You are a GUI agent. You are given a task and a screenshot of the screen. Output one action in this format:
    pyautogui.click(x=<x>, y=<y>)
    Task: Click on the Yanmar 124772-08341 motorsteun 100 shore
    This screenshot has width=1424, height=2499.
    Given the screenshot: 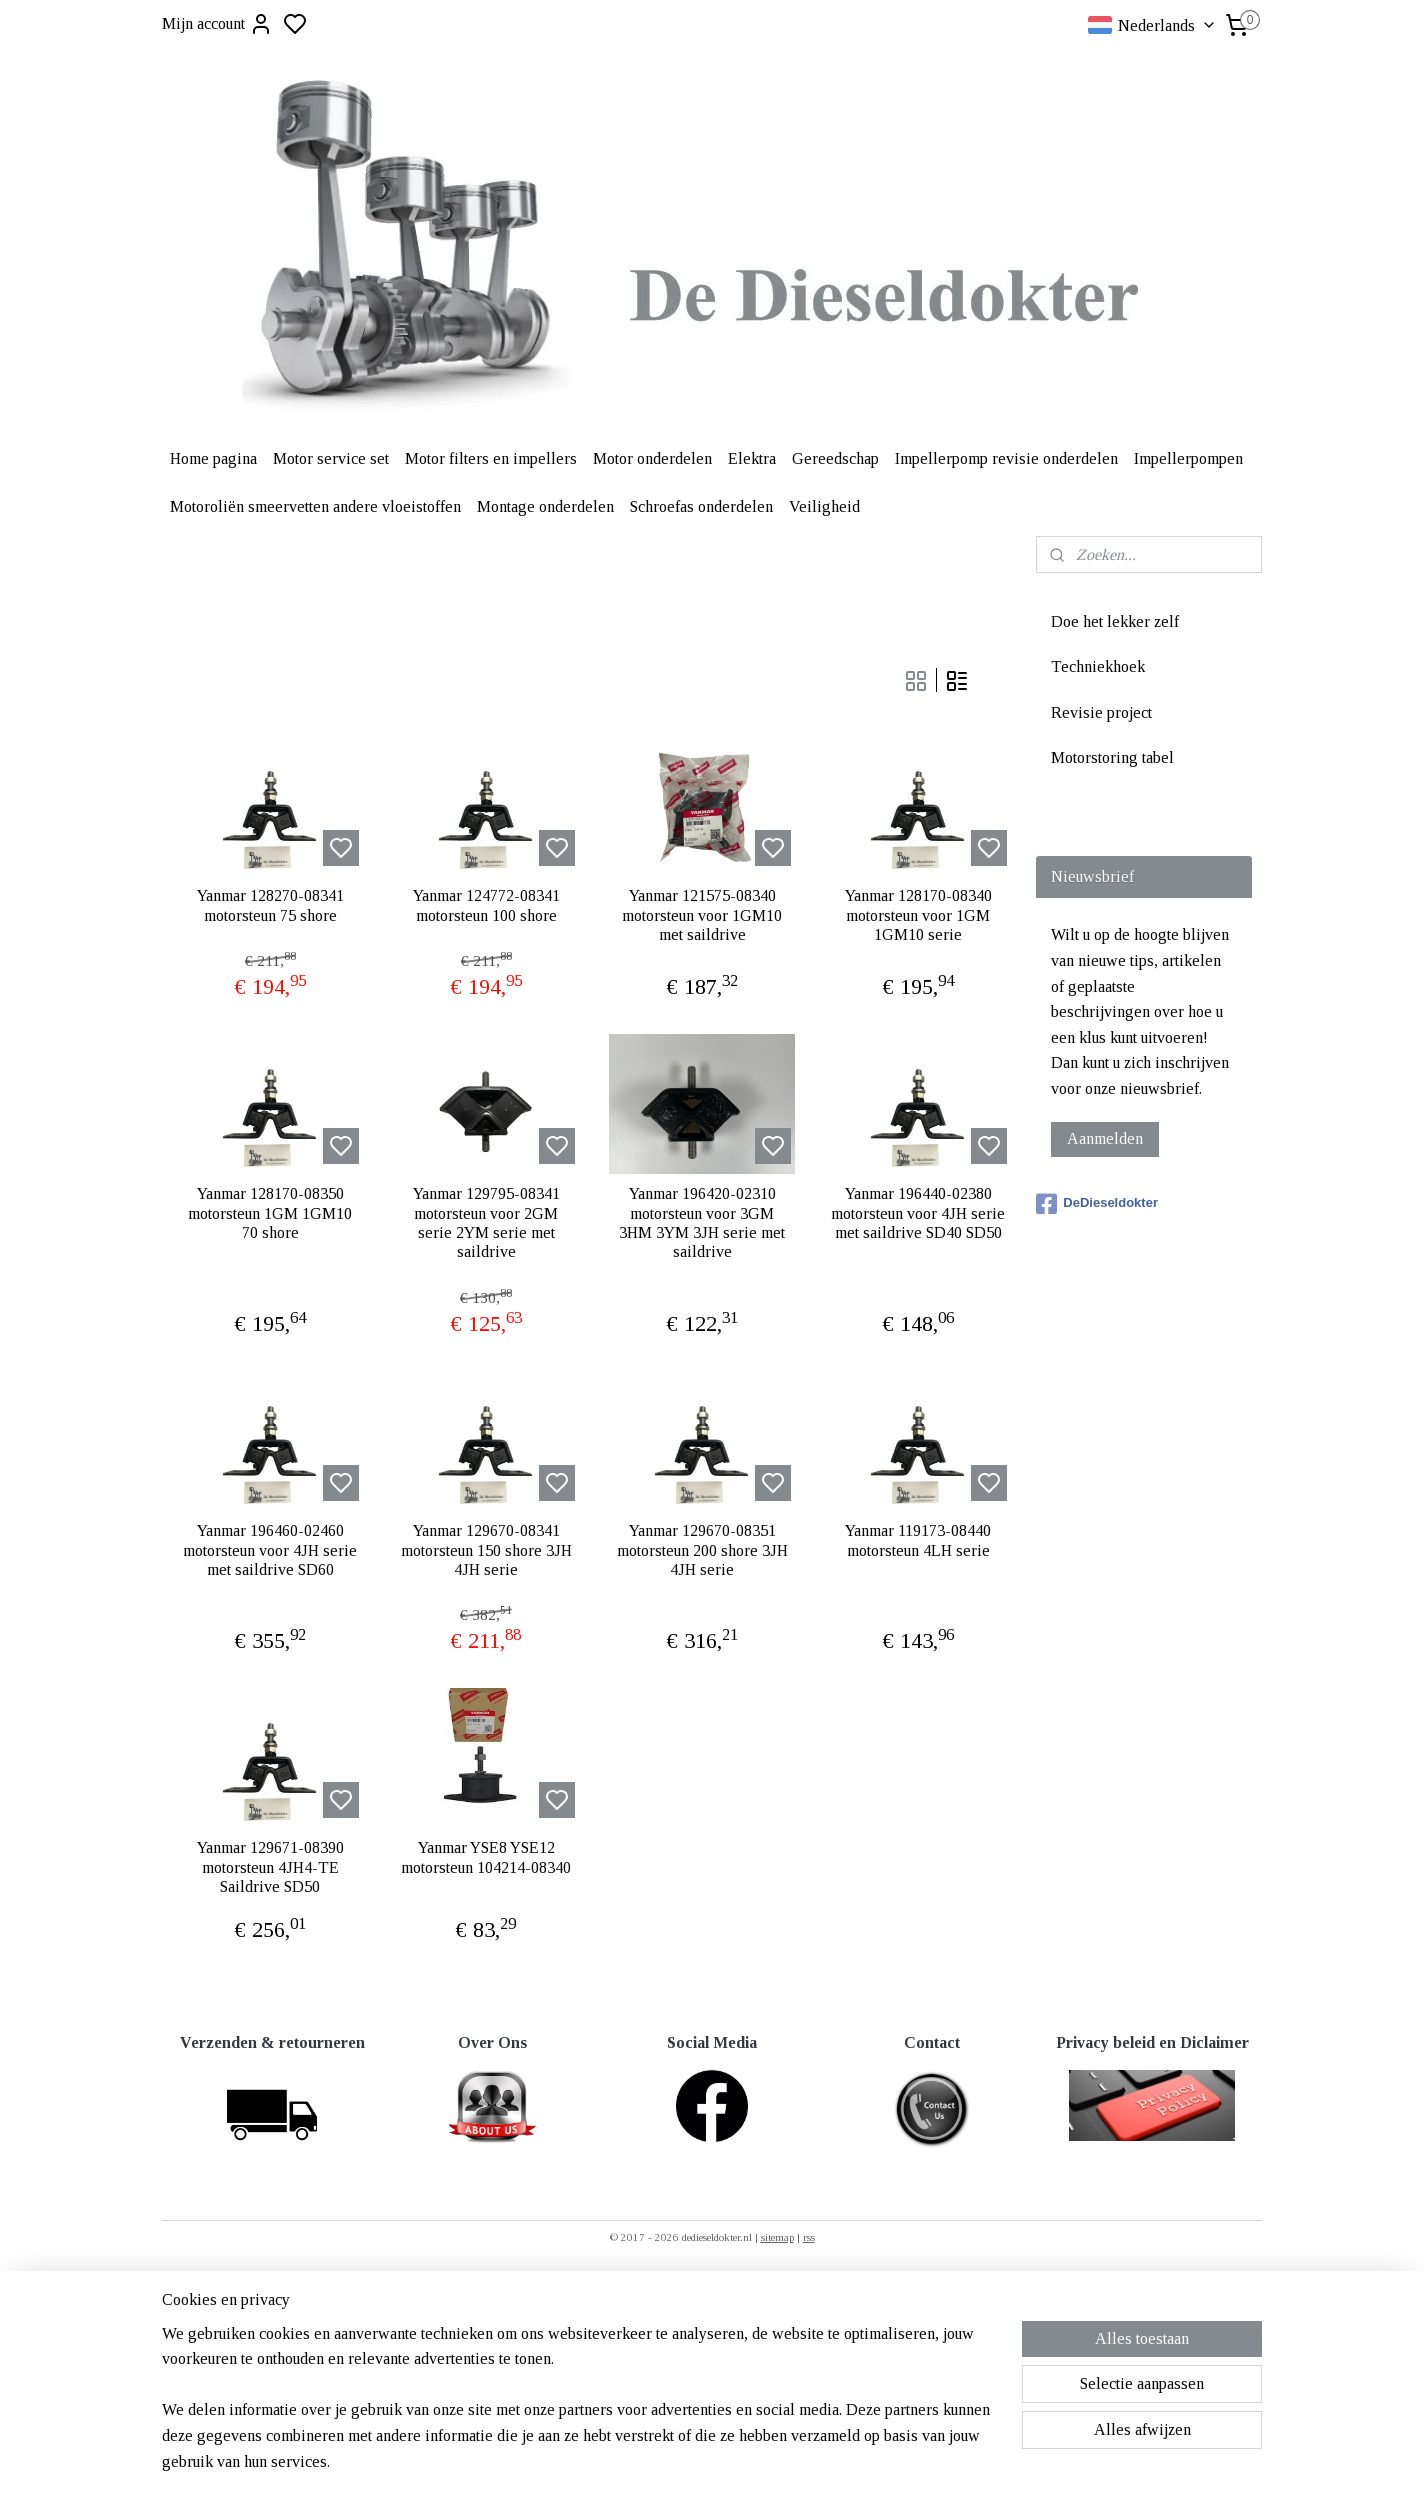 What is the action you would take?
    pyautogui.click(x=486, y=905)
    